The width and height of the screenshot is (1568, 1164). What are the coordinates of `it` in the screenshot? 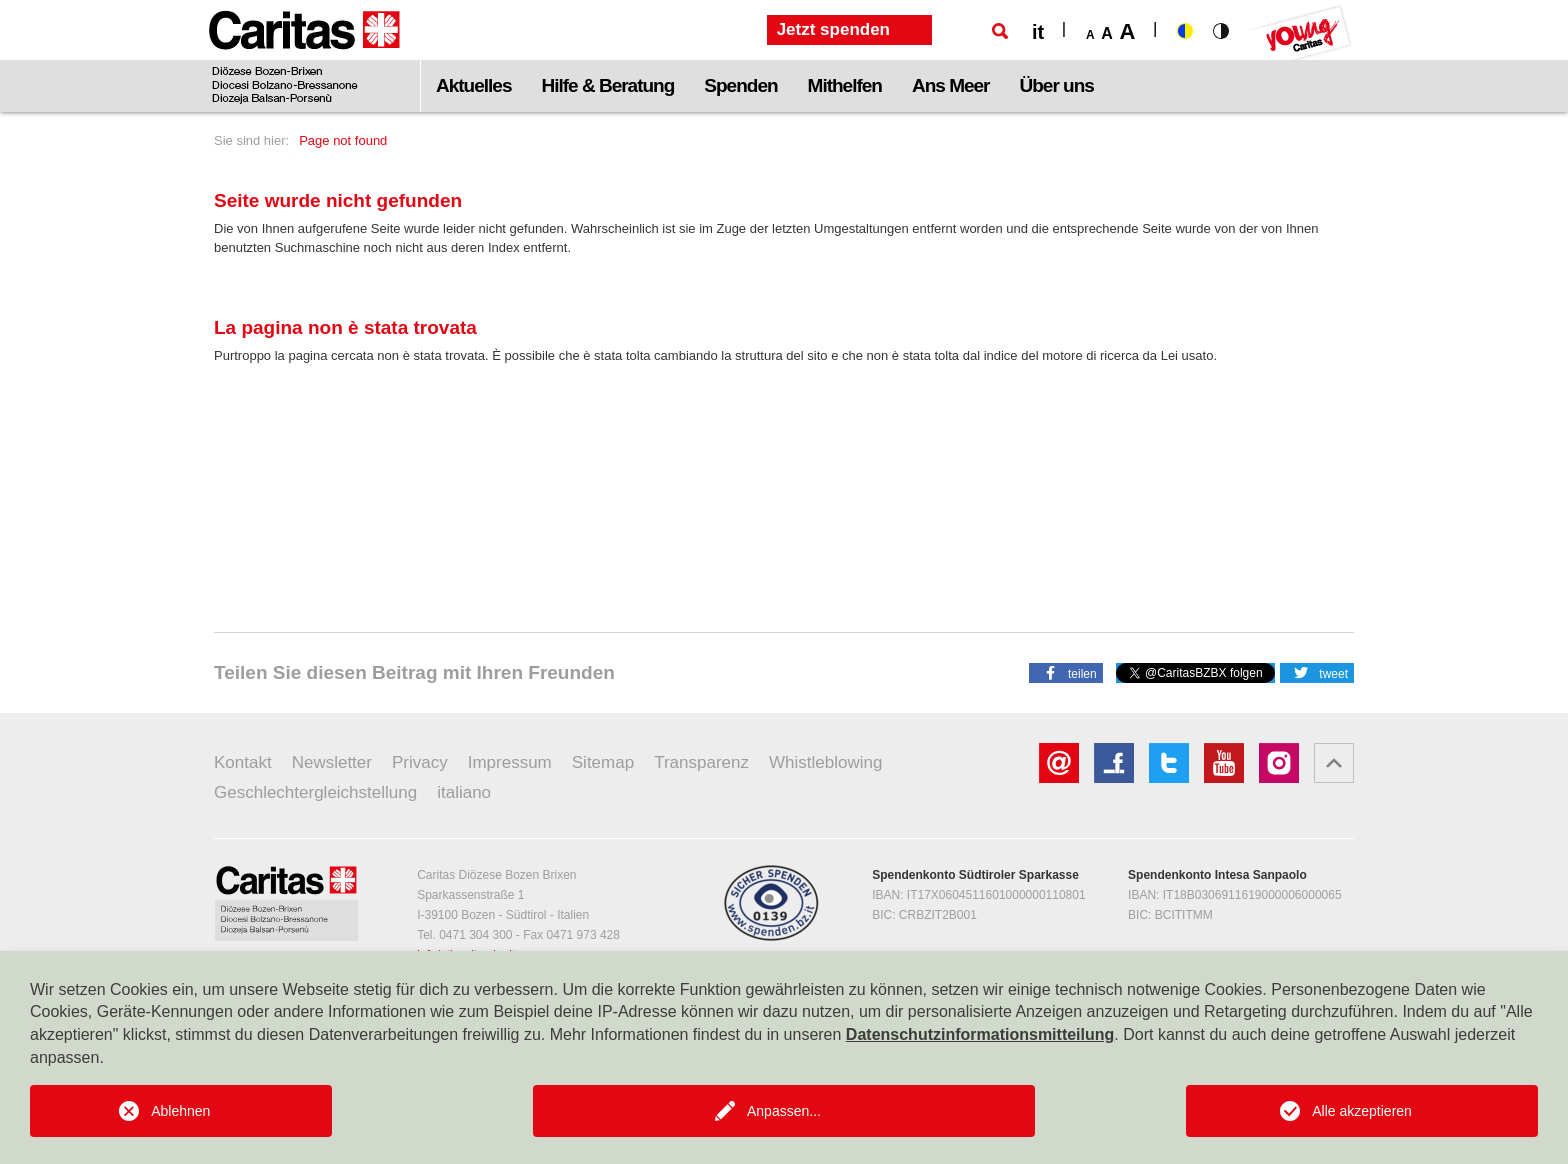 It's located at (1038, 32).